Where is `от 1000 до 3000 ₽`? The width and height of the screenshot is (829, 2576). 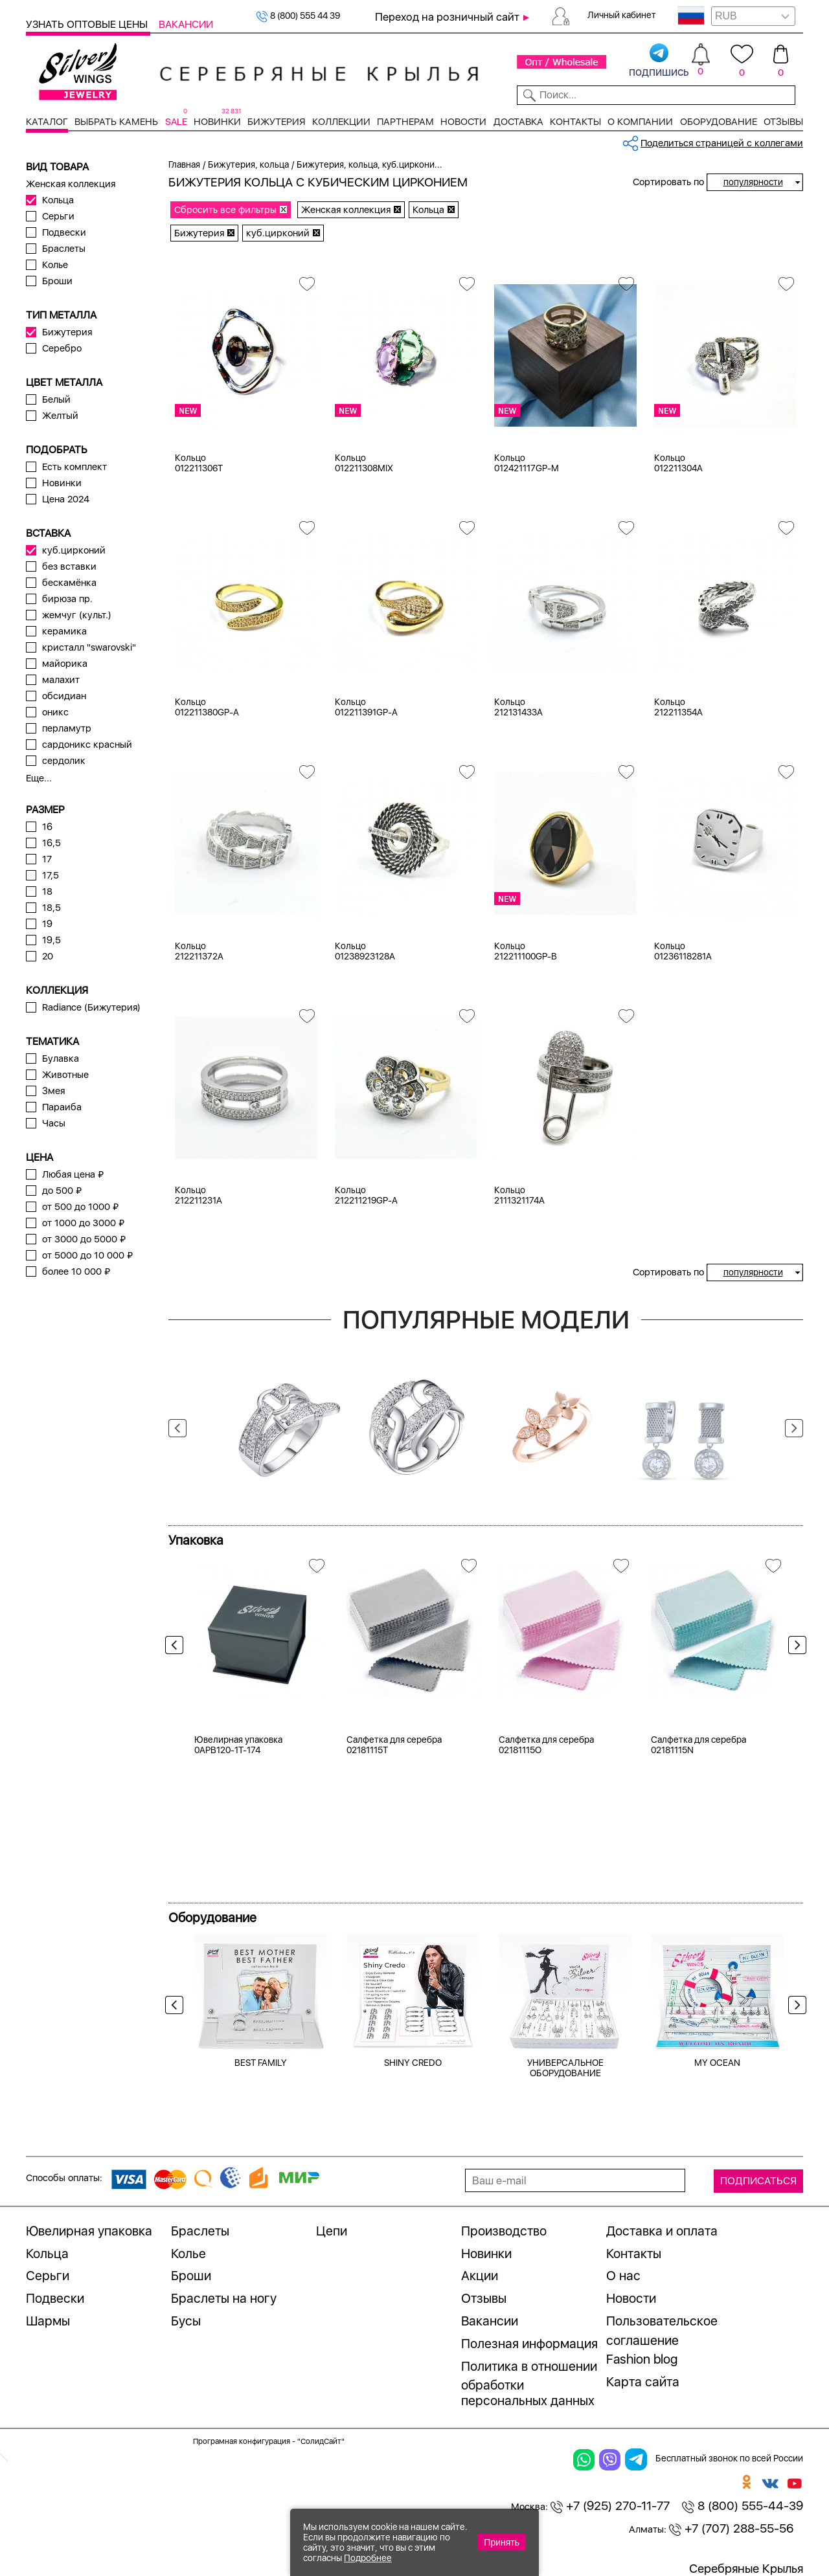 от 1000 до 3000 ₽ is located at coordinates (83, 1223).